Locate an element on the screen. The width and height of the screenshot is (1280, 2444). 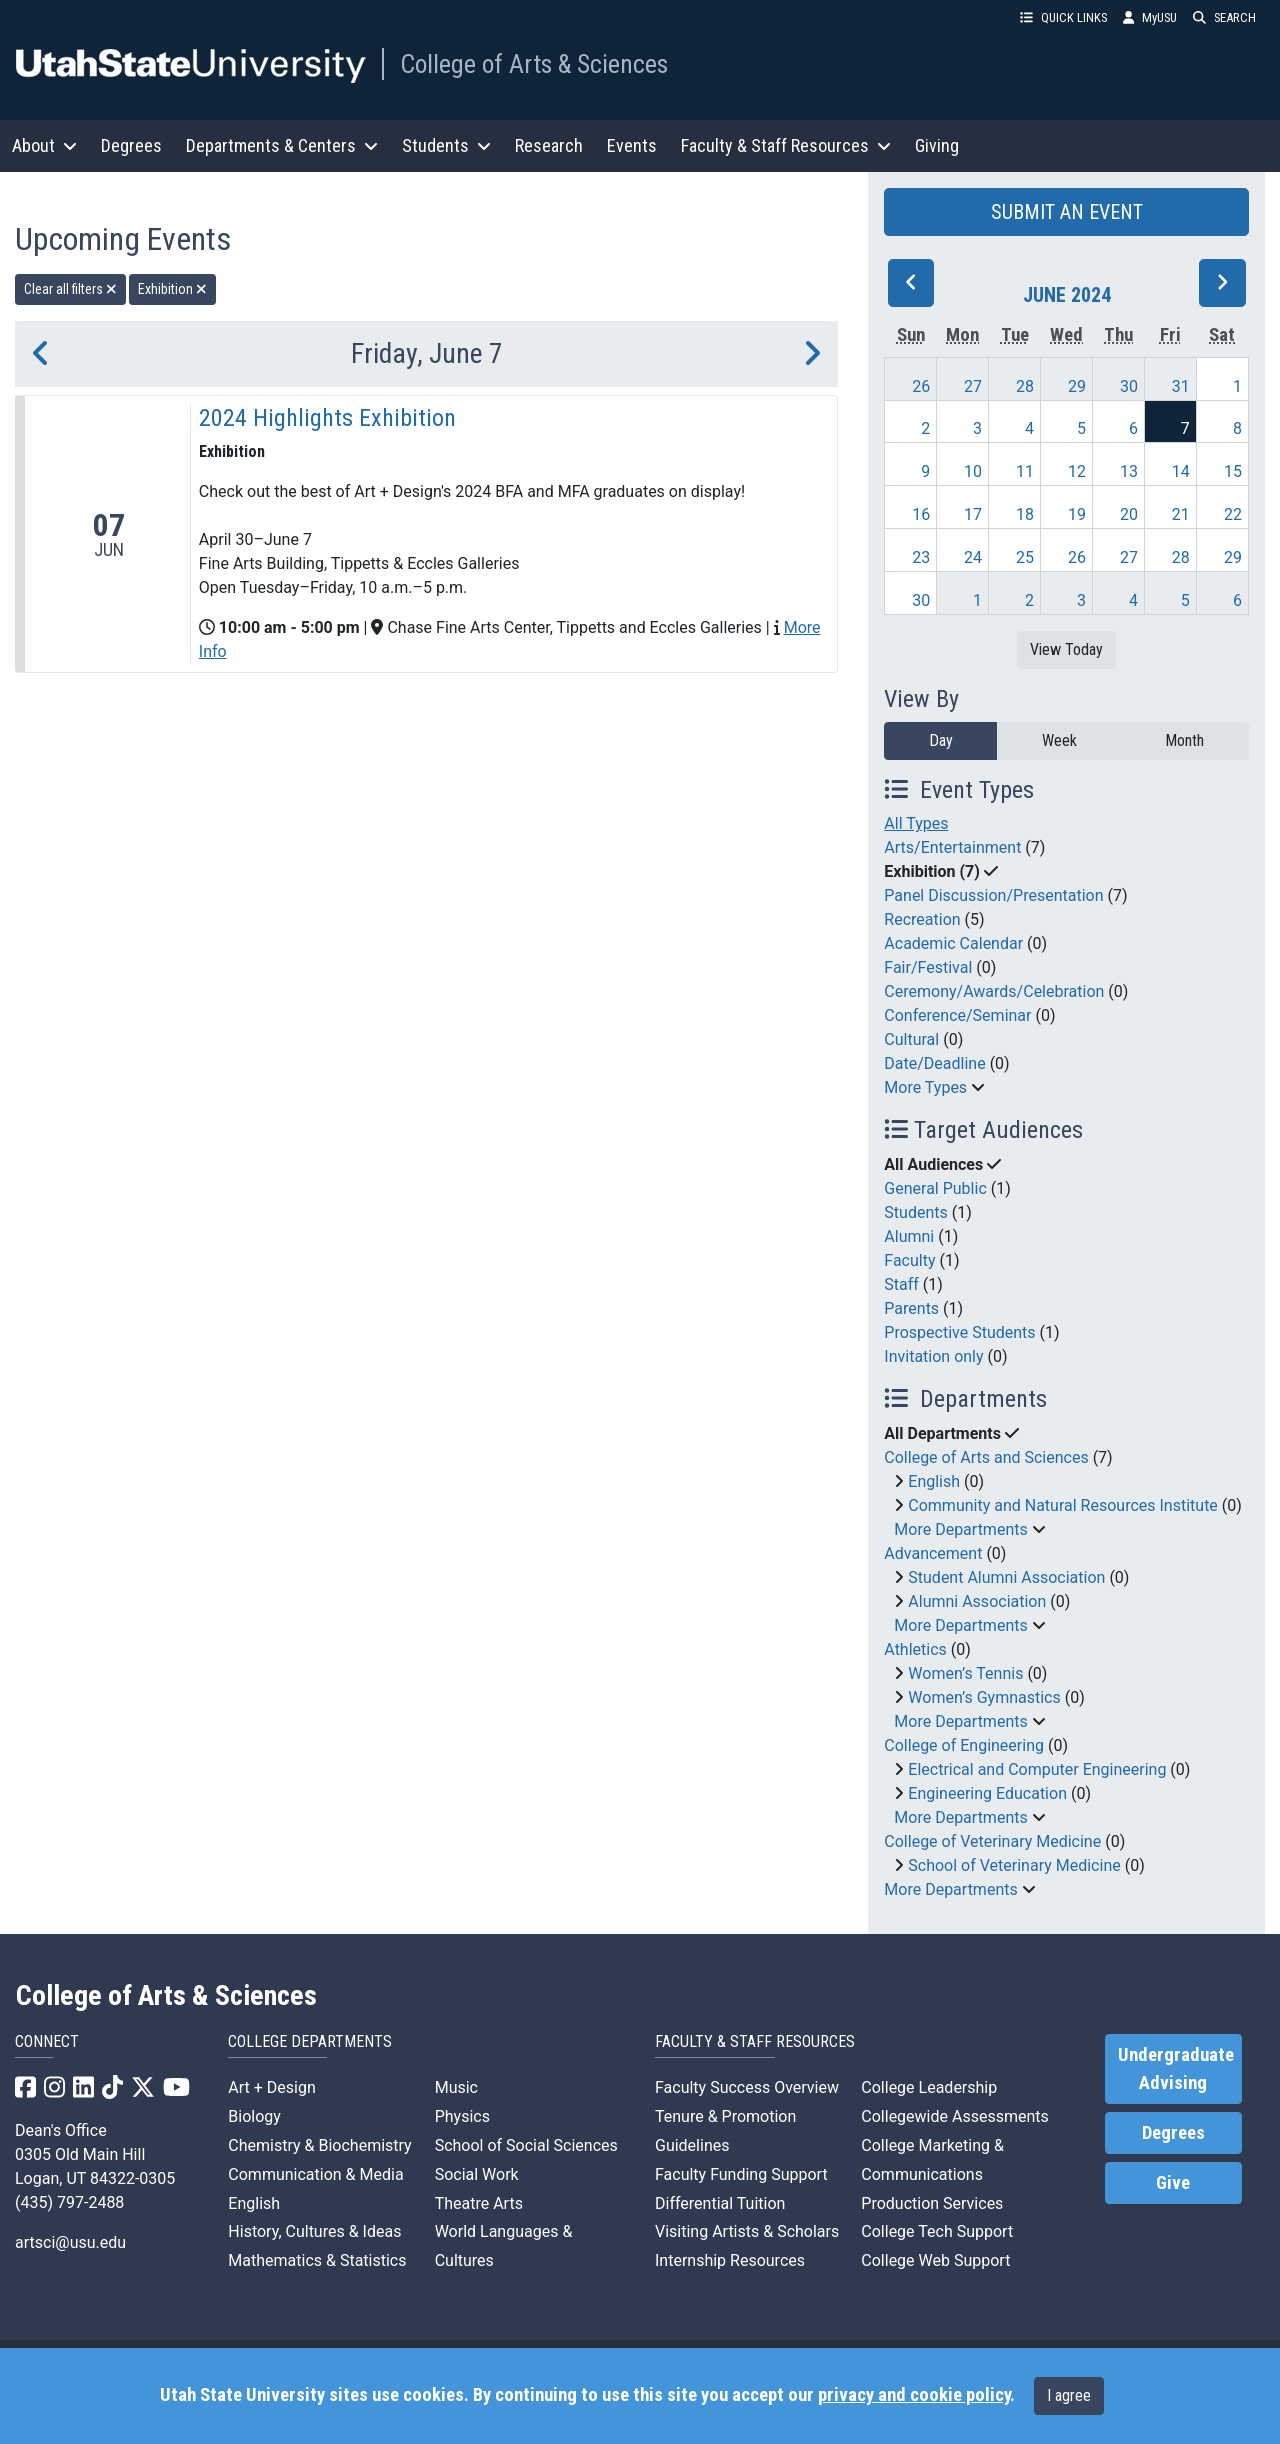
Production Services is located at coordinates (932, 2203).